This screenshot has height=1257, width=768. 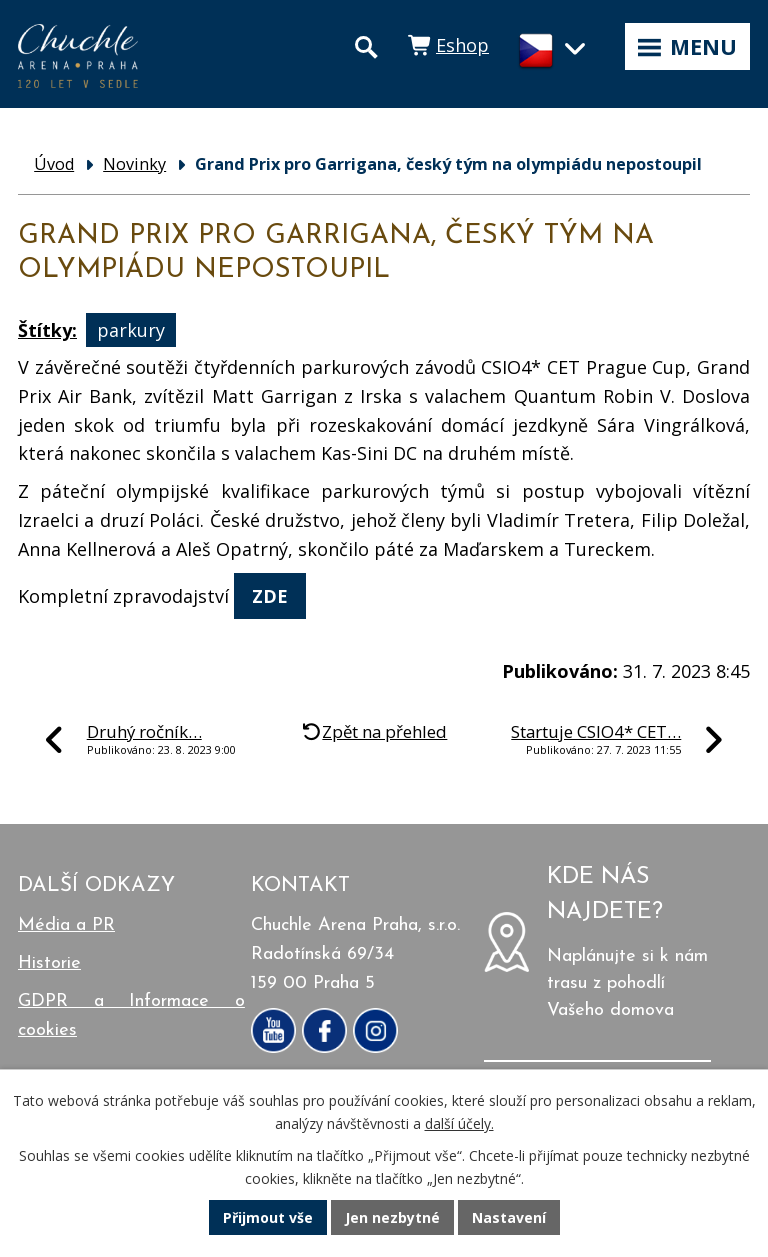 I want to click on Média a PR, so click(x=66, y=925).